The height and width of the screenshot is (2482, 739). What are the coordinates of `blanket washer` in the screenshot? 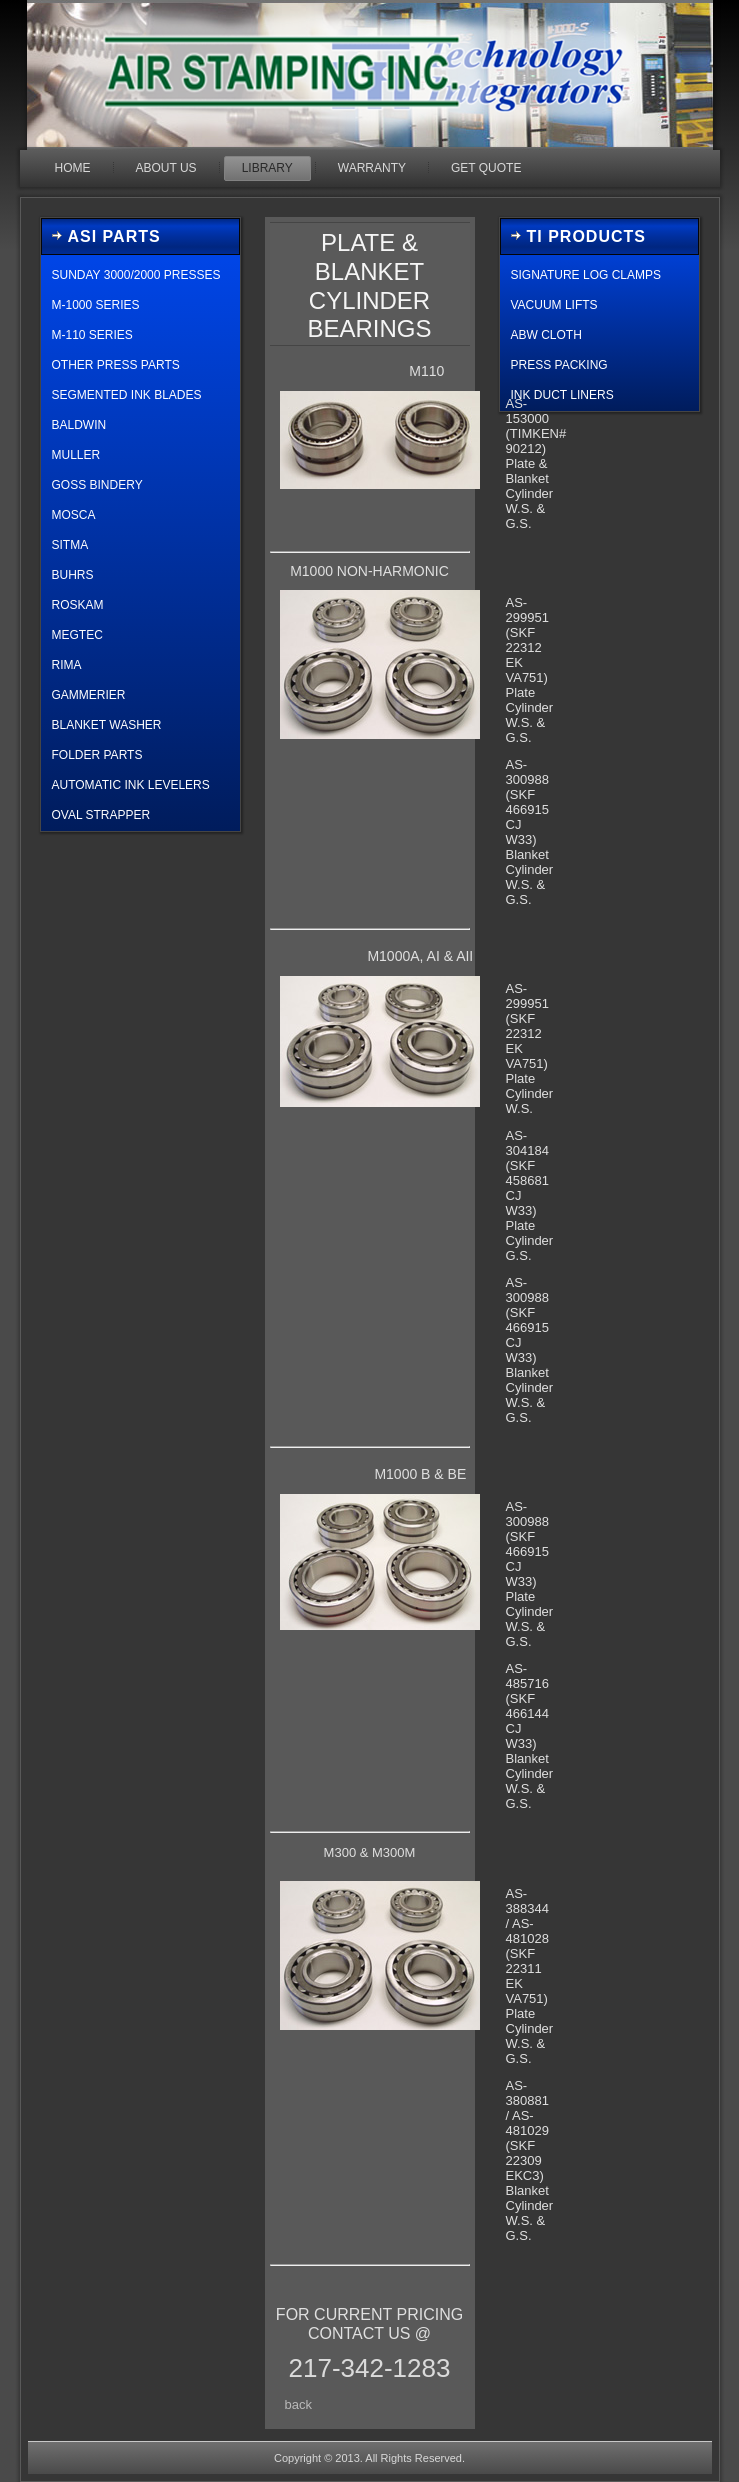 It's located at (107, 725).